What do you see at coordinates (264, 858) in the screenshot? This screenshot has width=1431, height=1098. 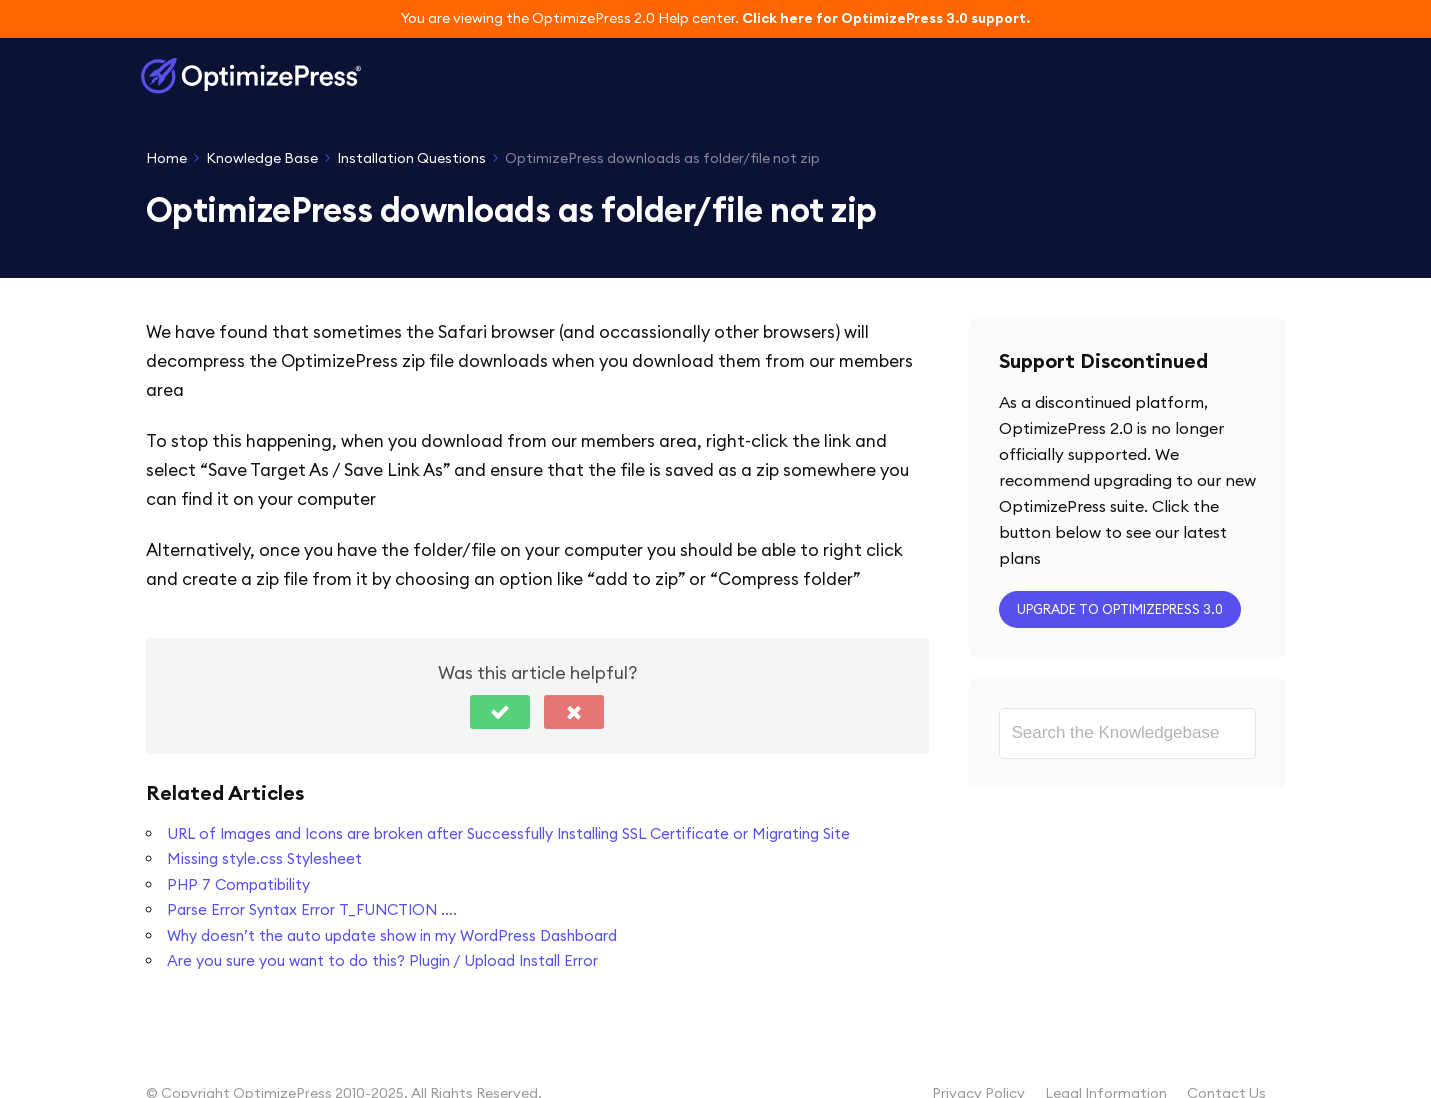 I see `Missing style.css Stylesheet` at bounding box center [264, 858].